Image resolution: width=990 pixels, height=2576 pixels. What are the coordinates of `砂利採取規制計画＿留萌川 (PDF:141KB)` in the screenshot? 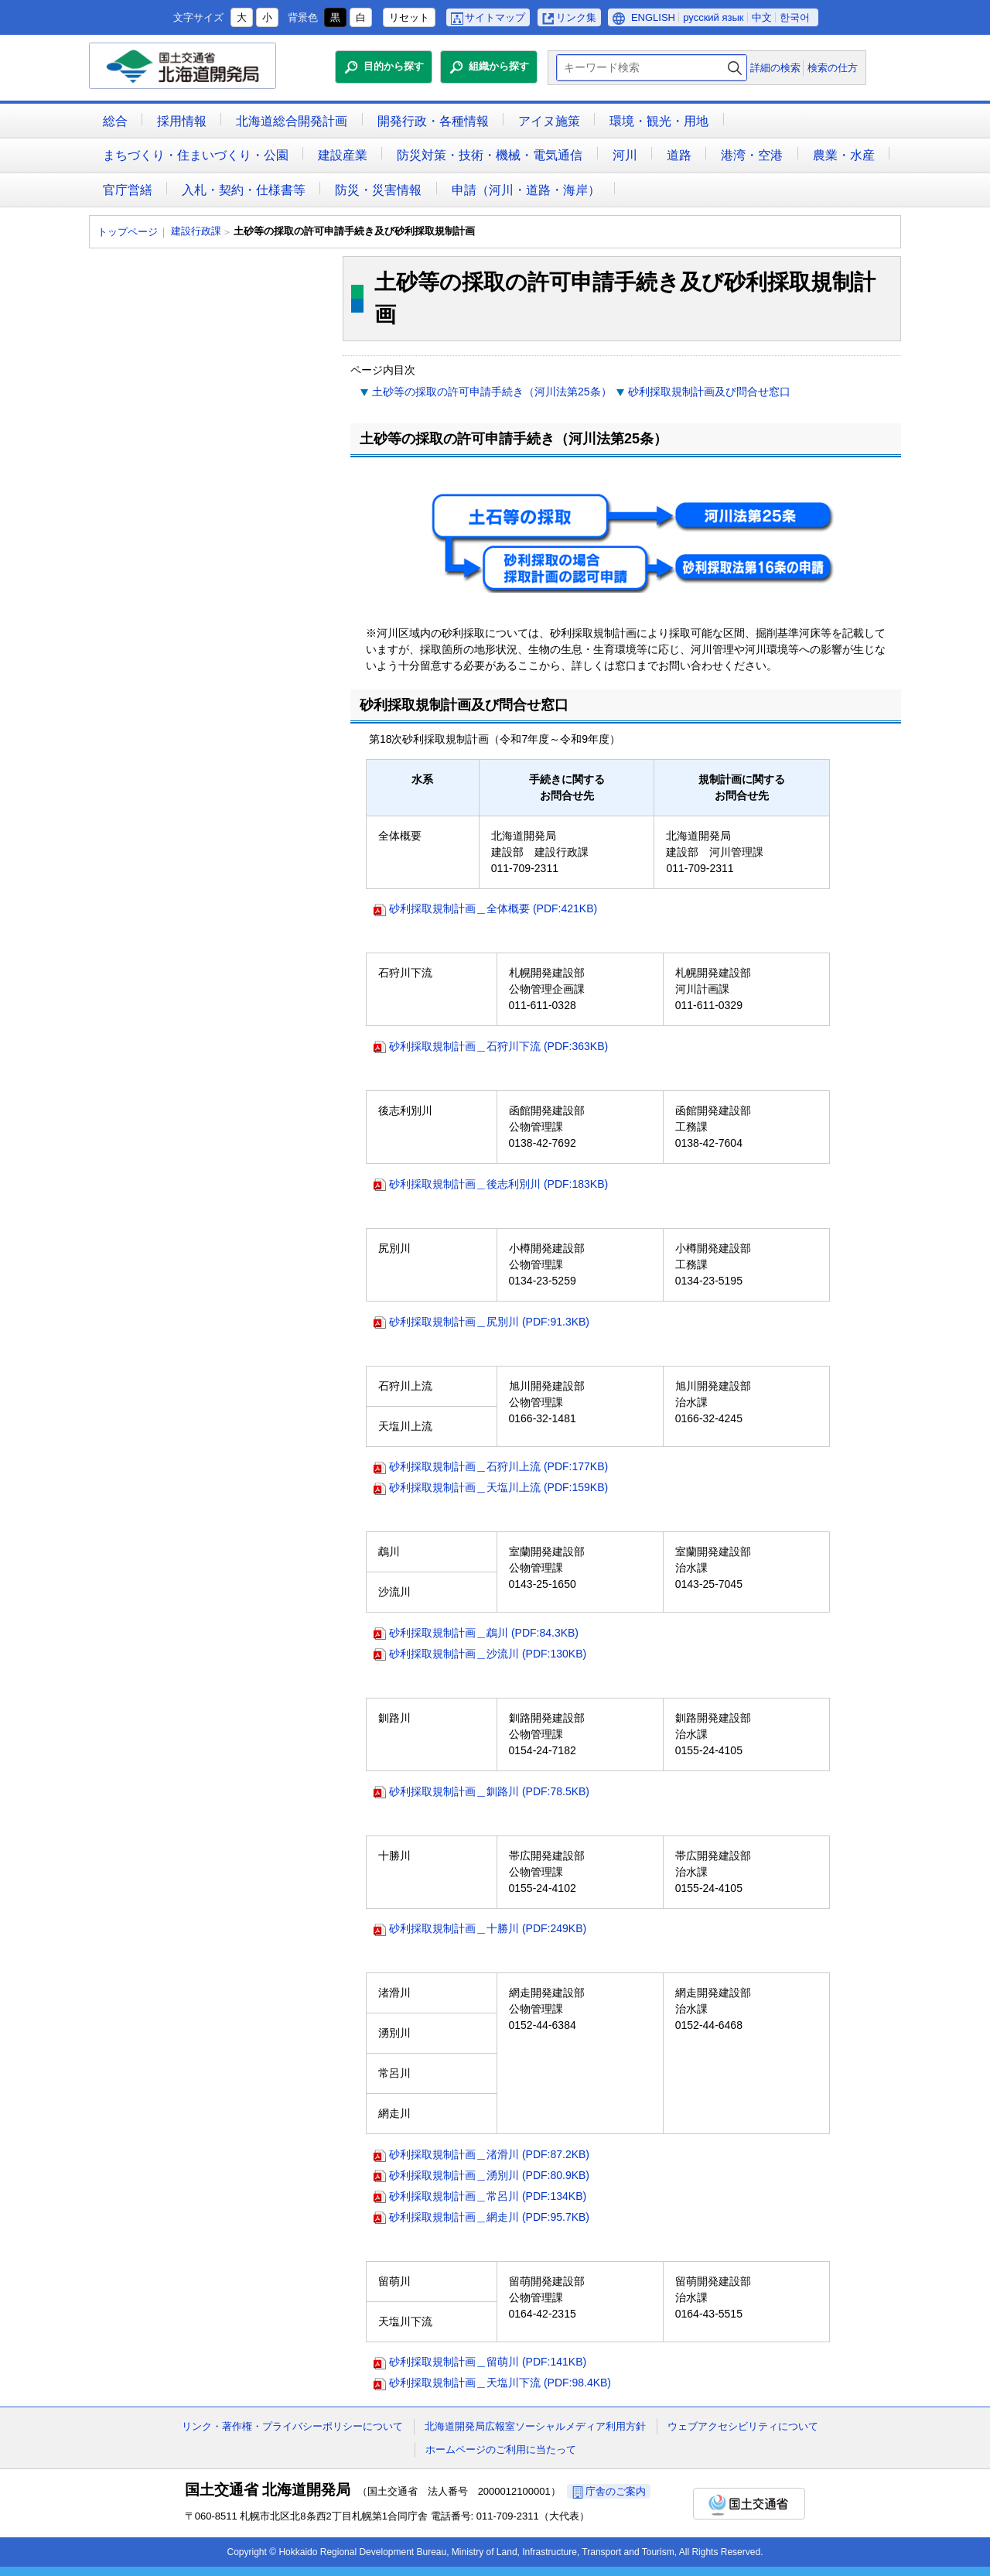 It's located at (487, 2361).